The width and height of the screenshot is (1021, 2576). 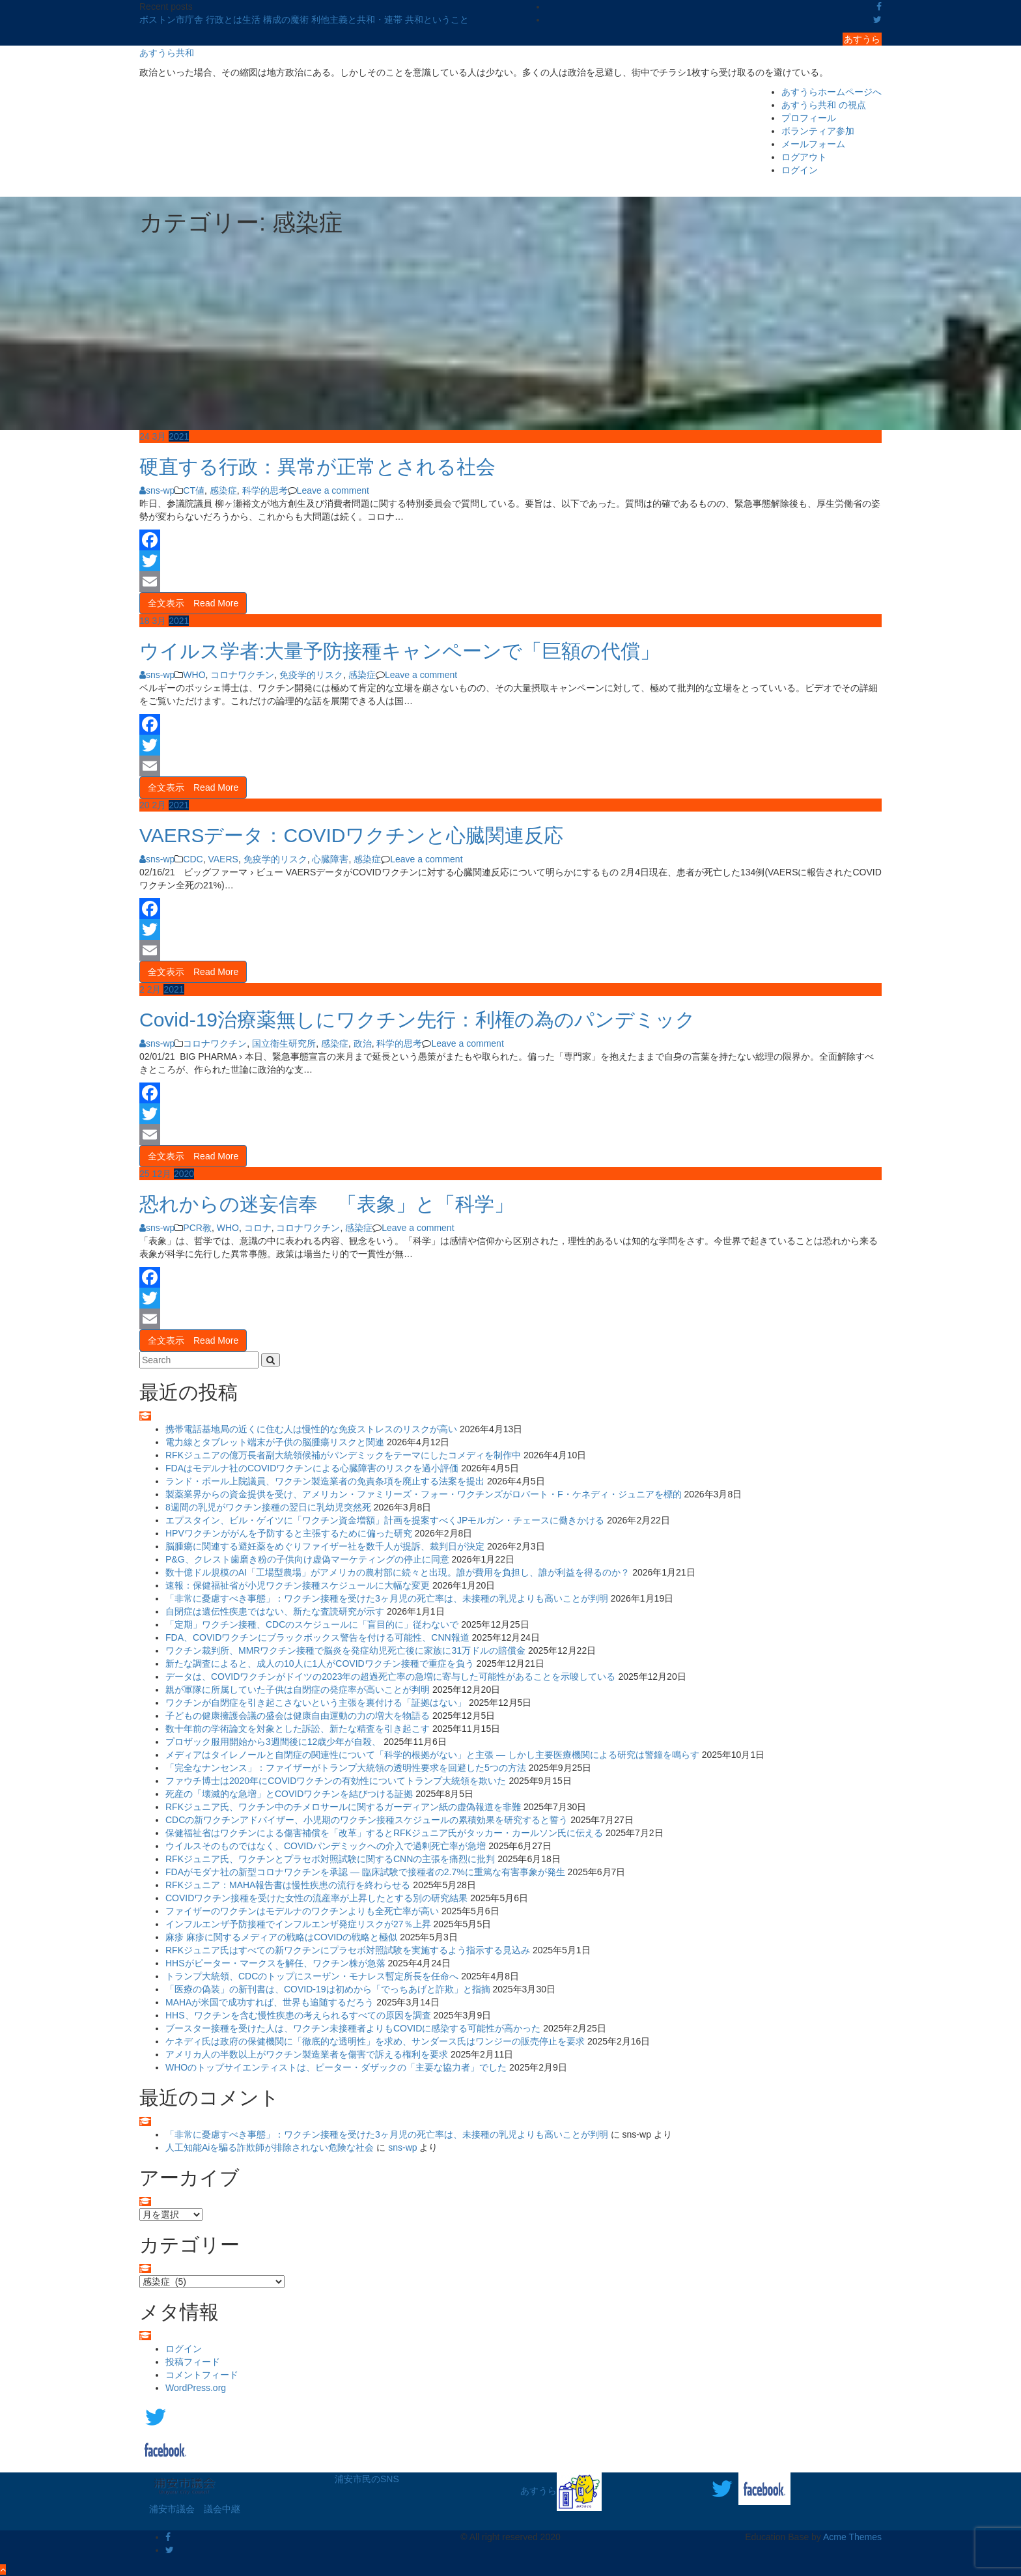 What do you see at coordinates (275, 1963) in the screenshot?
I see `HHSがピーター・マークスを解任、ワクチン株が急落` at bounding box center [275, 1963].